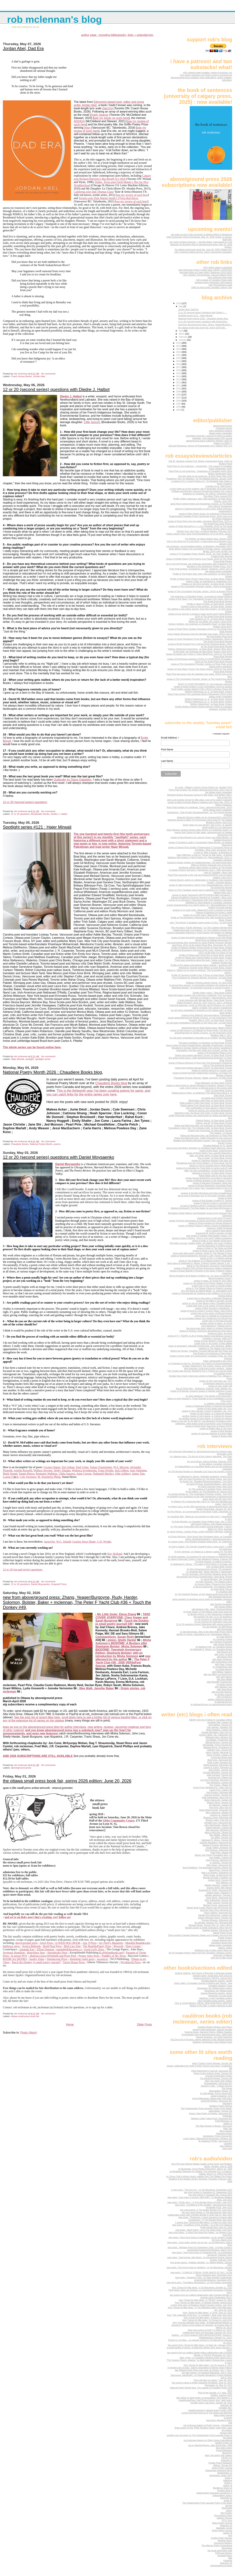 The height and width of the screenshot is (2576, 235). What do you see at coordinates (217, 827) in the screenshot?
I see `(brief) profile by Lucy Morrissey` at bounding box center [217, 827].